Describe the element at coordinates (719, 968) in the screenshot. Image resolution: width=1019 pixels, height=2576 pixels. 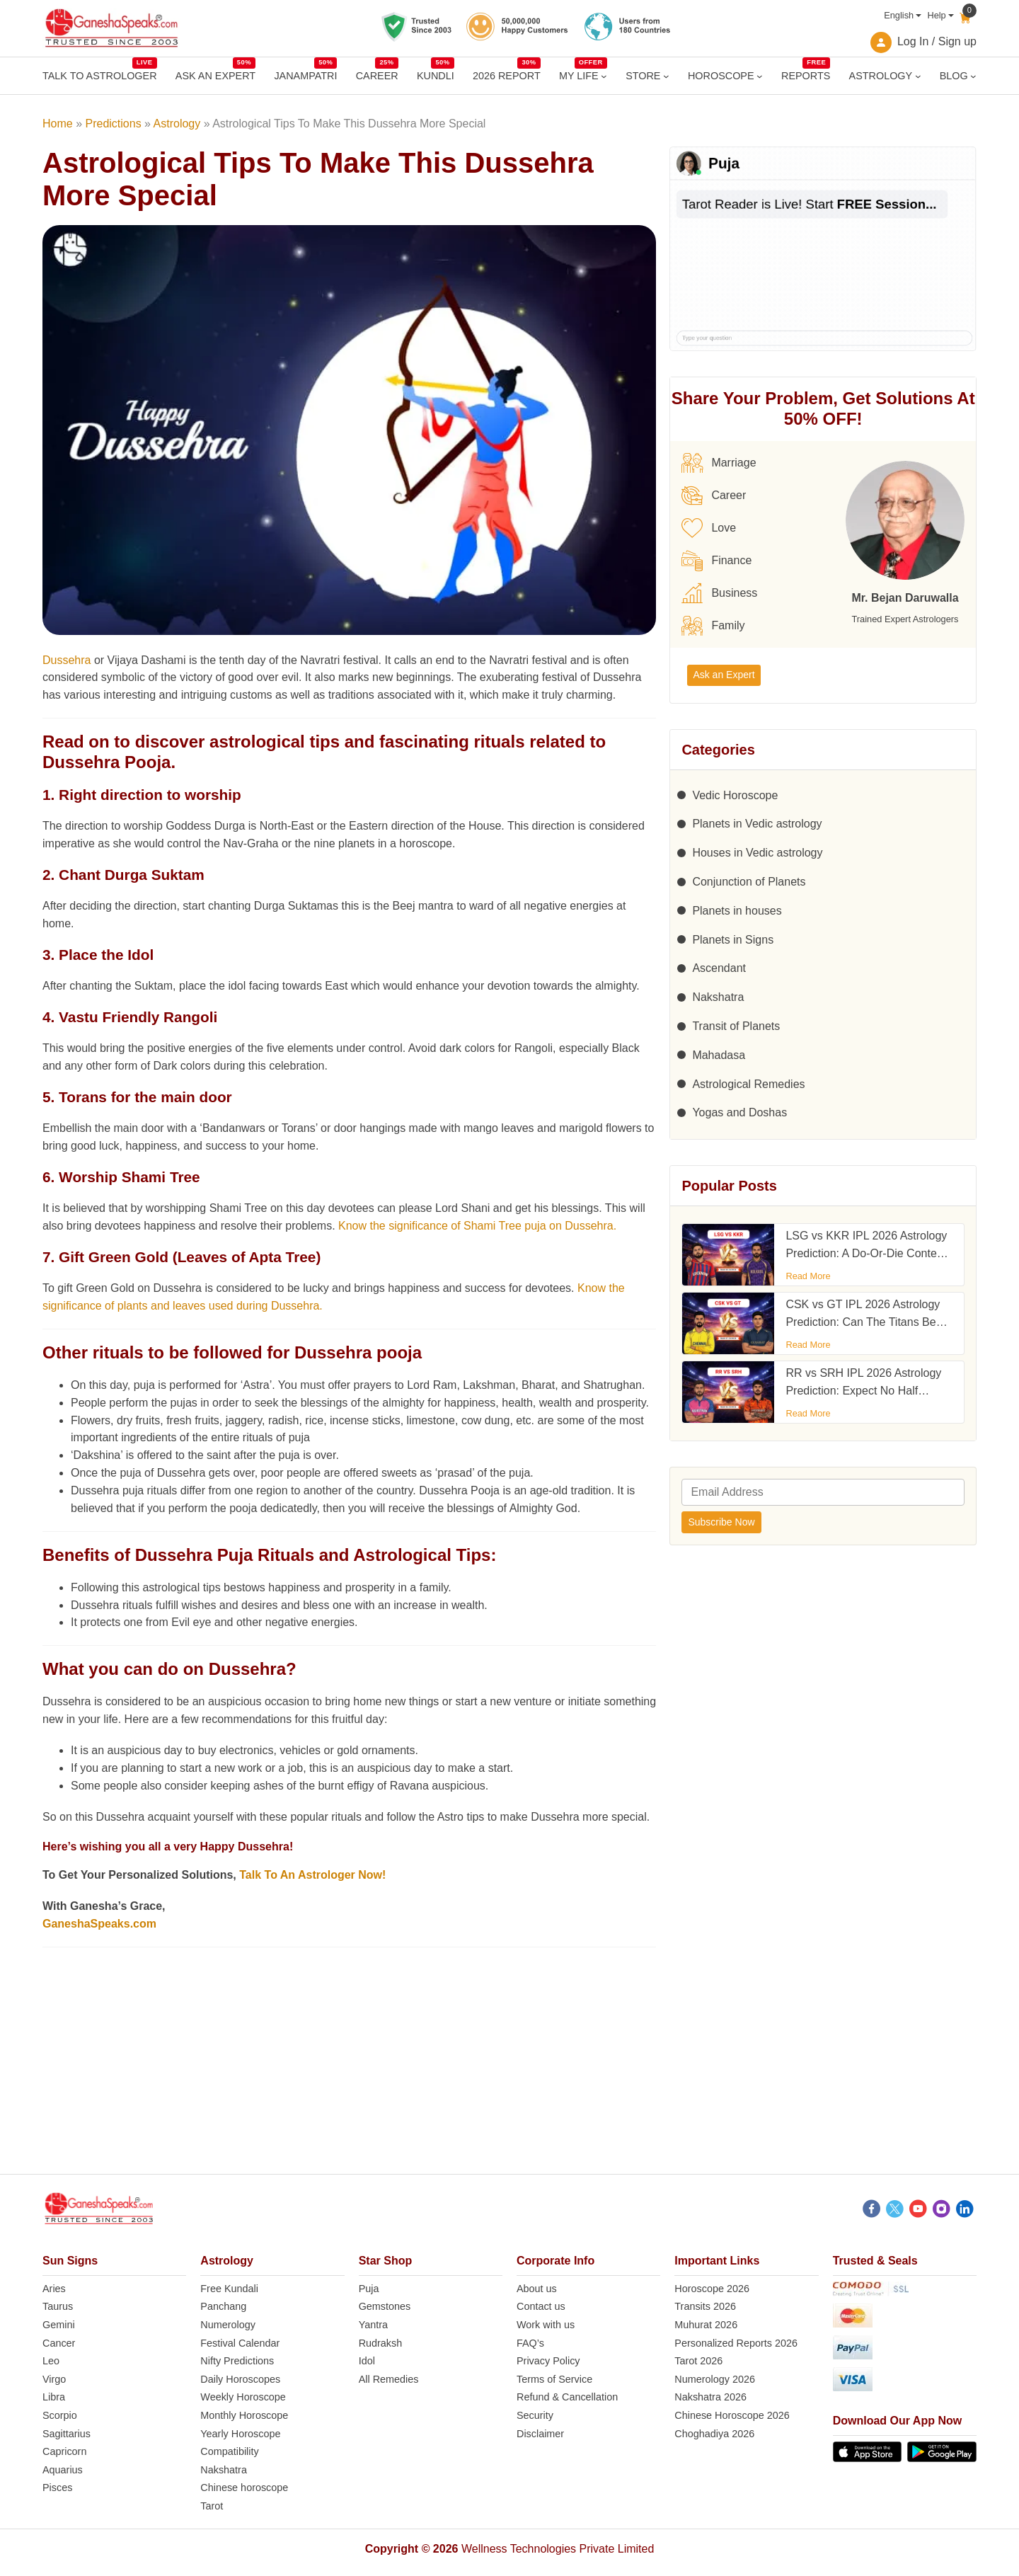
I see `Ascendant` at that location.